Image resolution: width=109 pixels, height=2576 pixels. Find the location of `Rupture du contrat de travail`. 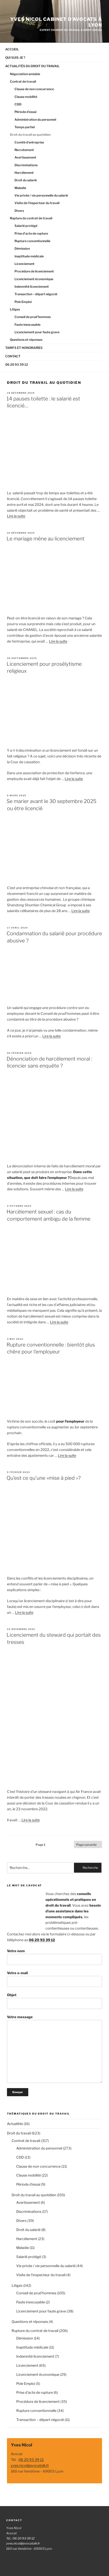

Rupture du contrat de travail is located at coordinates (31, 218).